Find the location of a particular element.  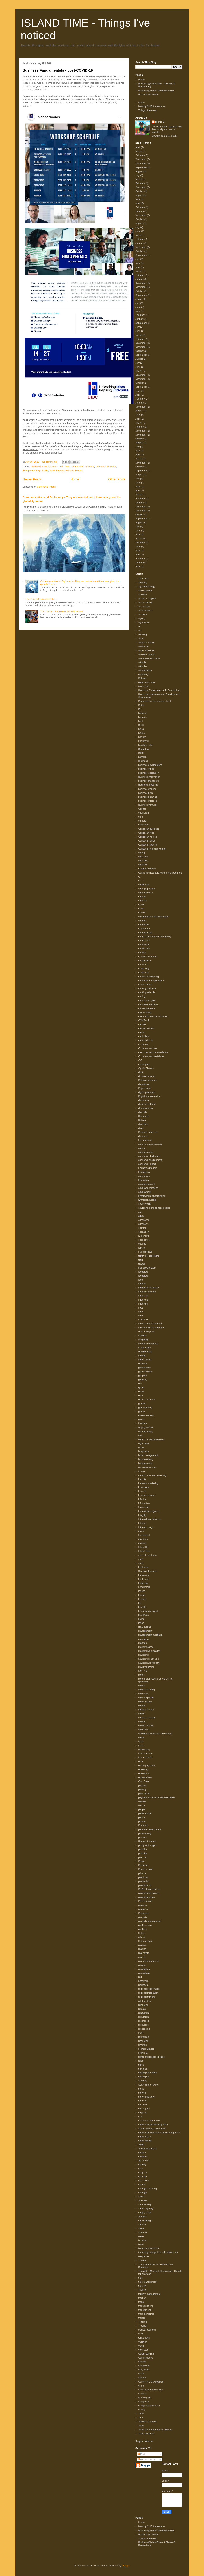

technical assistance is located at coordinates (148, 2248).